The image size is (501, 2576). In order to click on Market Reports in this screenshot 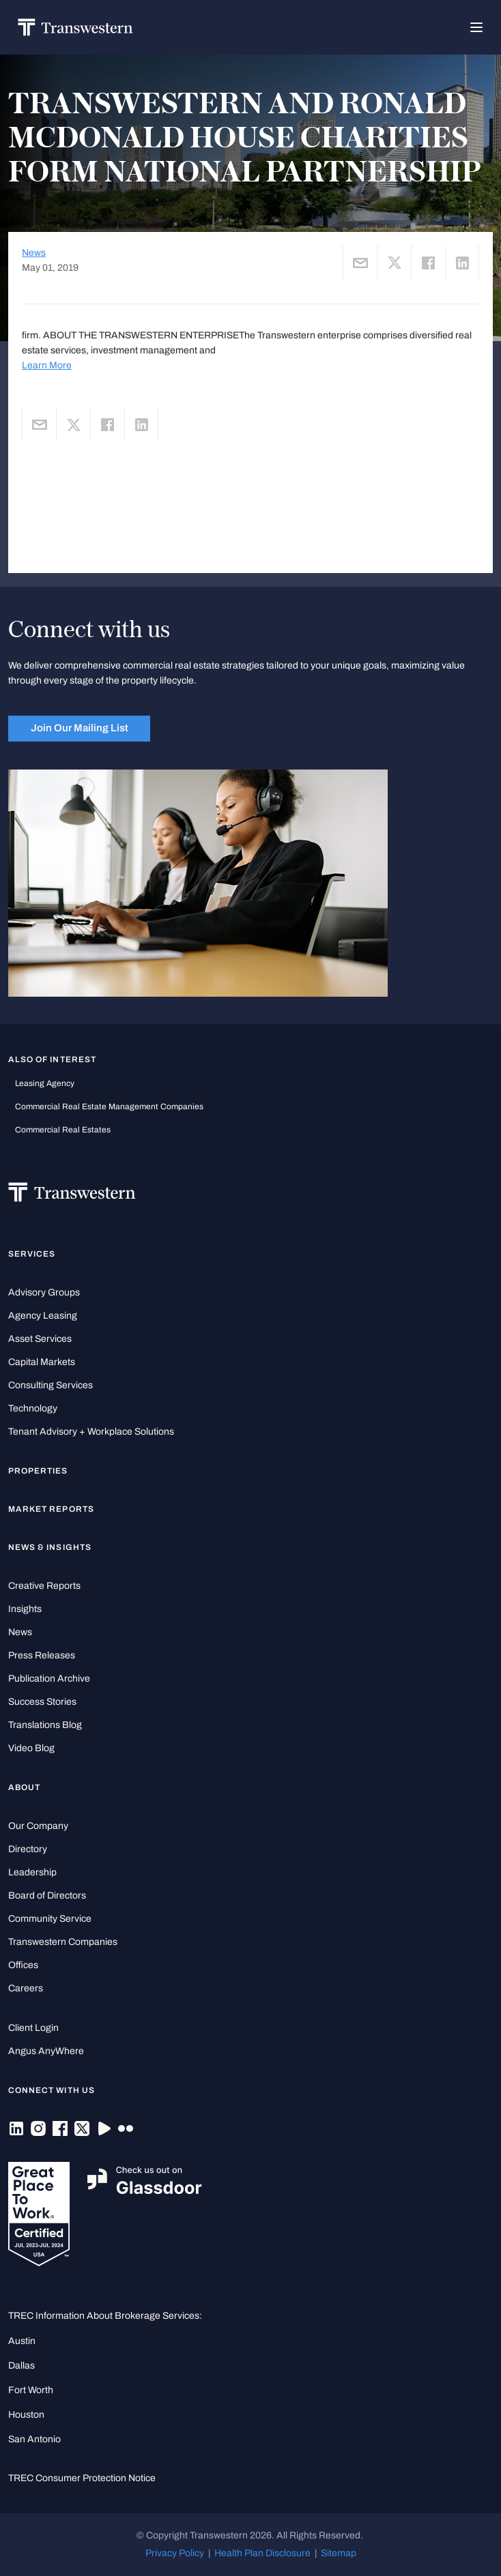, I will do `click(51, 1509)`.